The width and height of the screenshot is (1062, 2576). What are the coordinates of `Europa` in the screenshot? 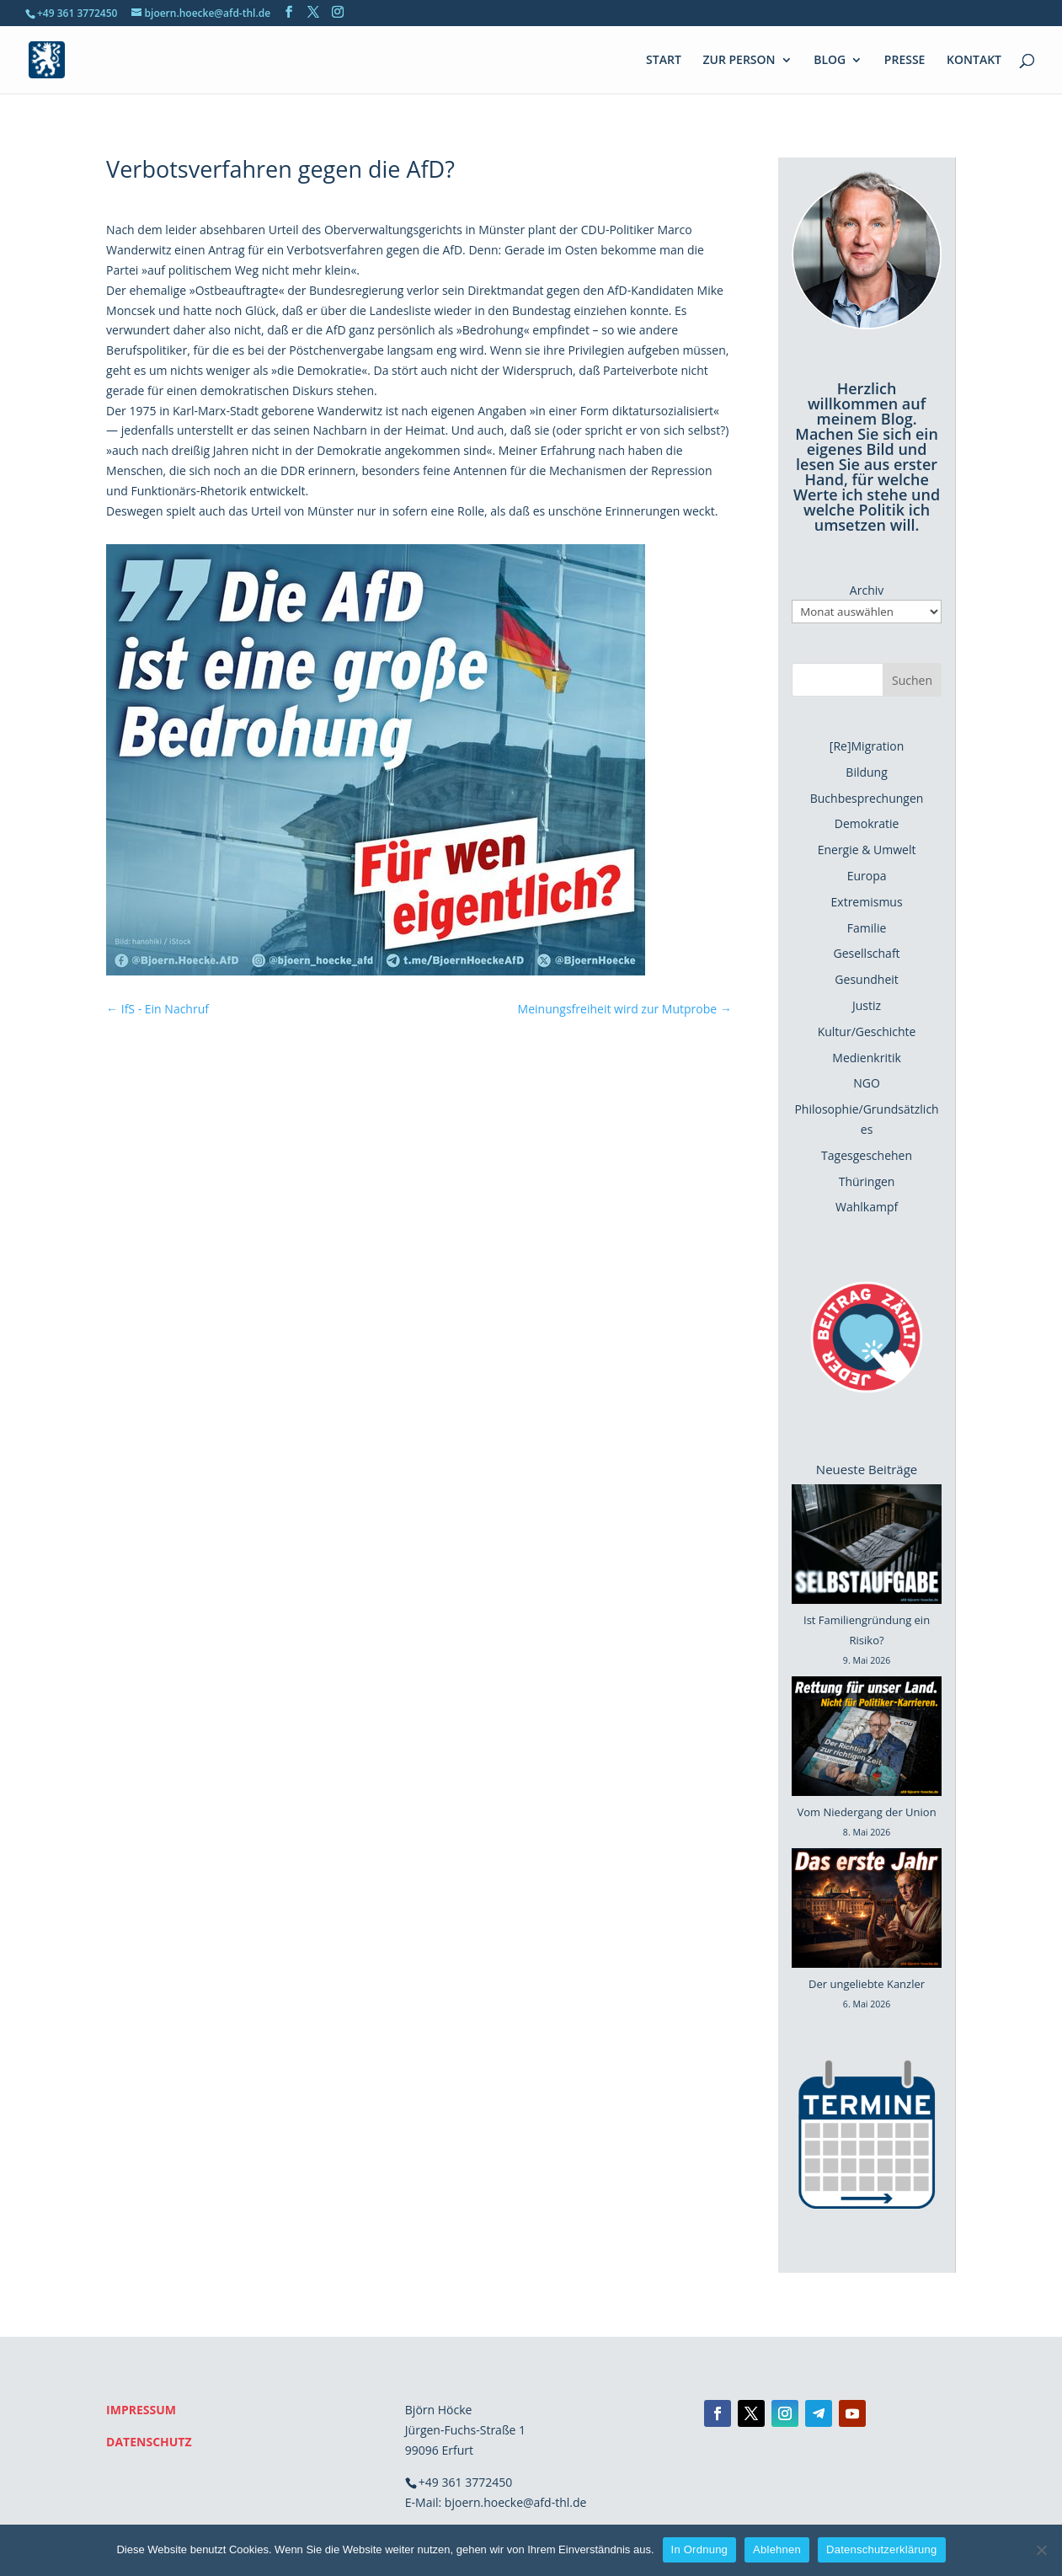 It's located at (867, 876).